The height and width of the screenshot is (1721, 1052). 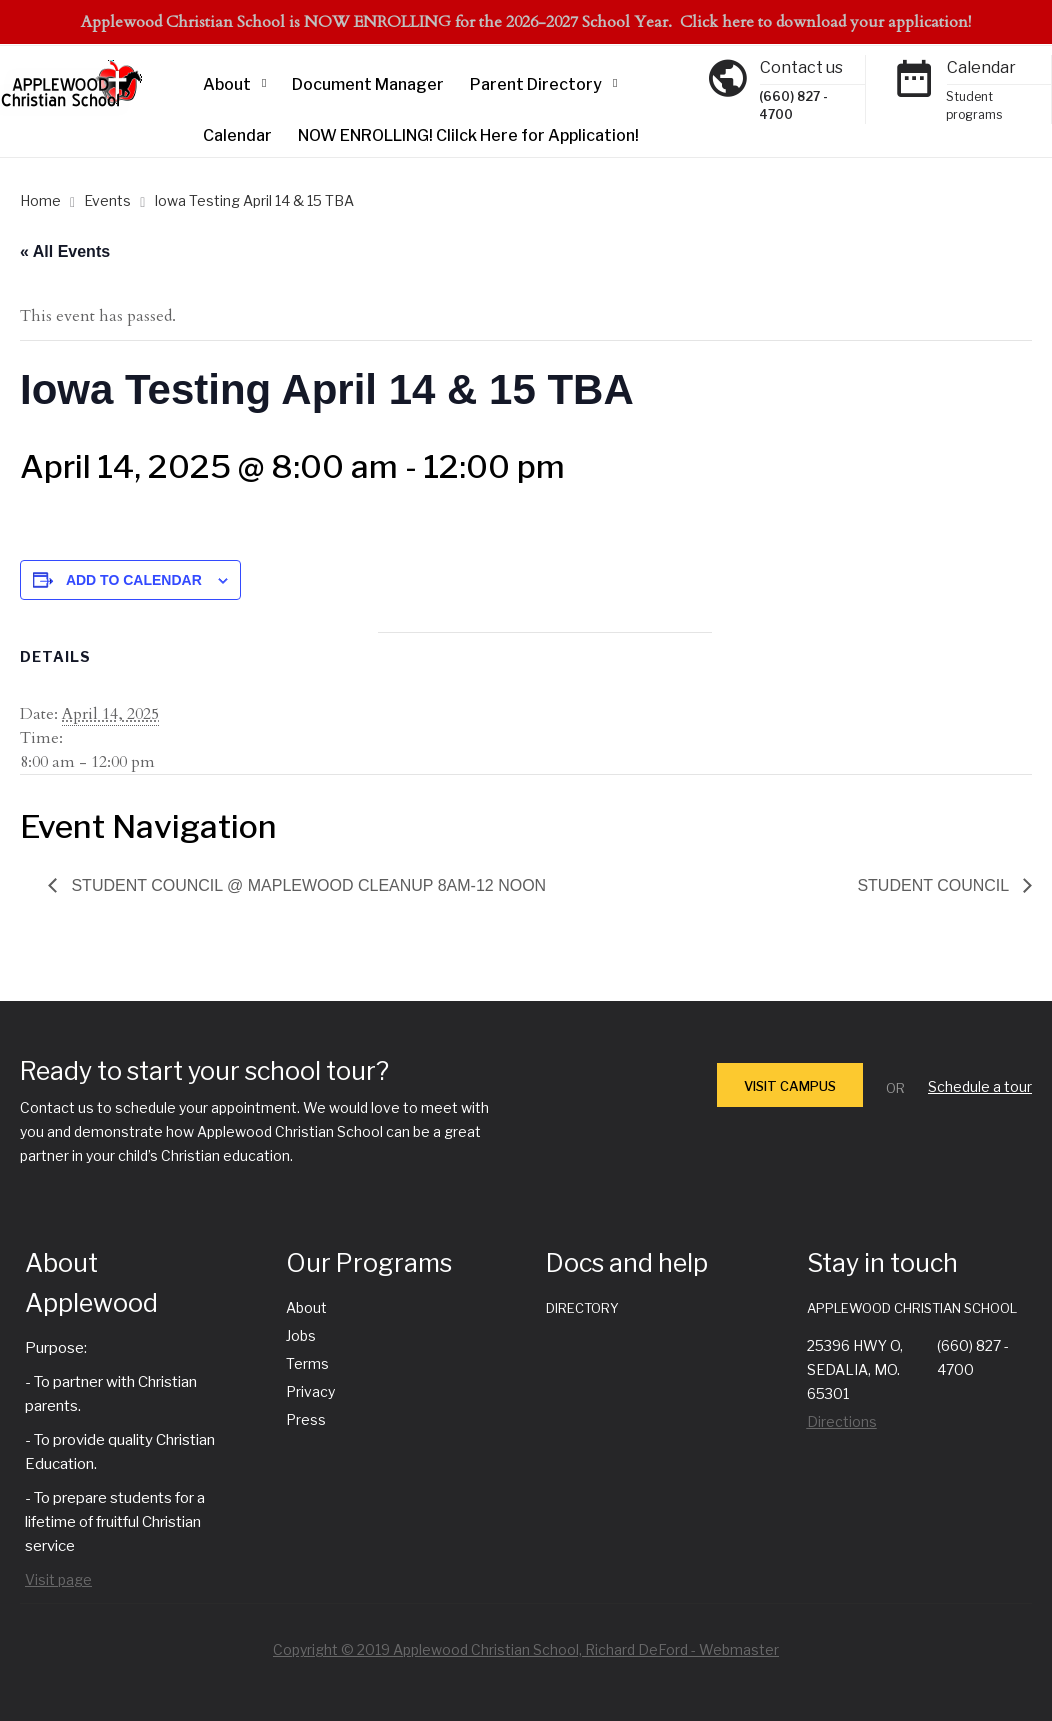 I want to click on Add to calendar [View links to add events to your calendar], so click(x=134, y=580).